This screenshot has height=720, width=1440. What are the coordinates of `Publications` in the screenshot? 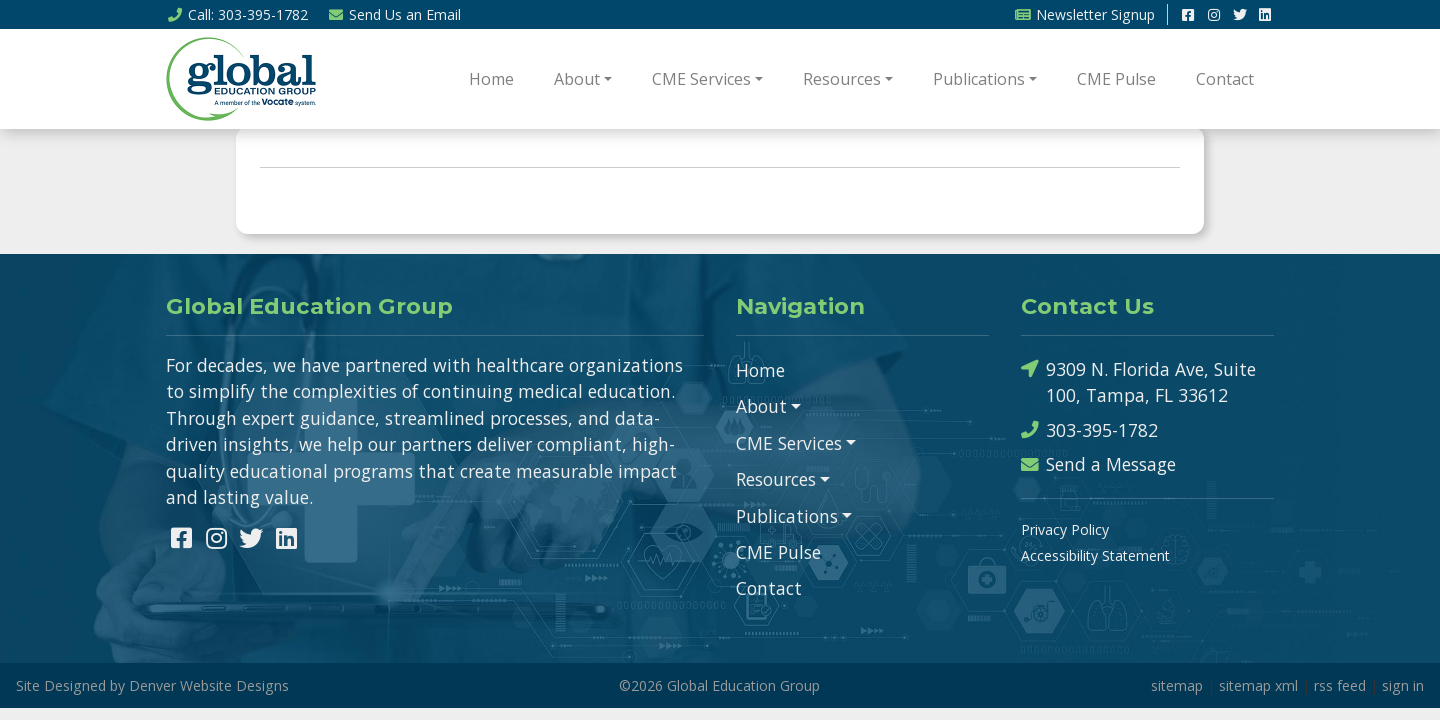 It's located at (979, 79).